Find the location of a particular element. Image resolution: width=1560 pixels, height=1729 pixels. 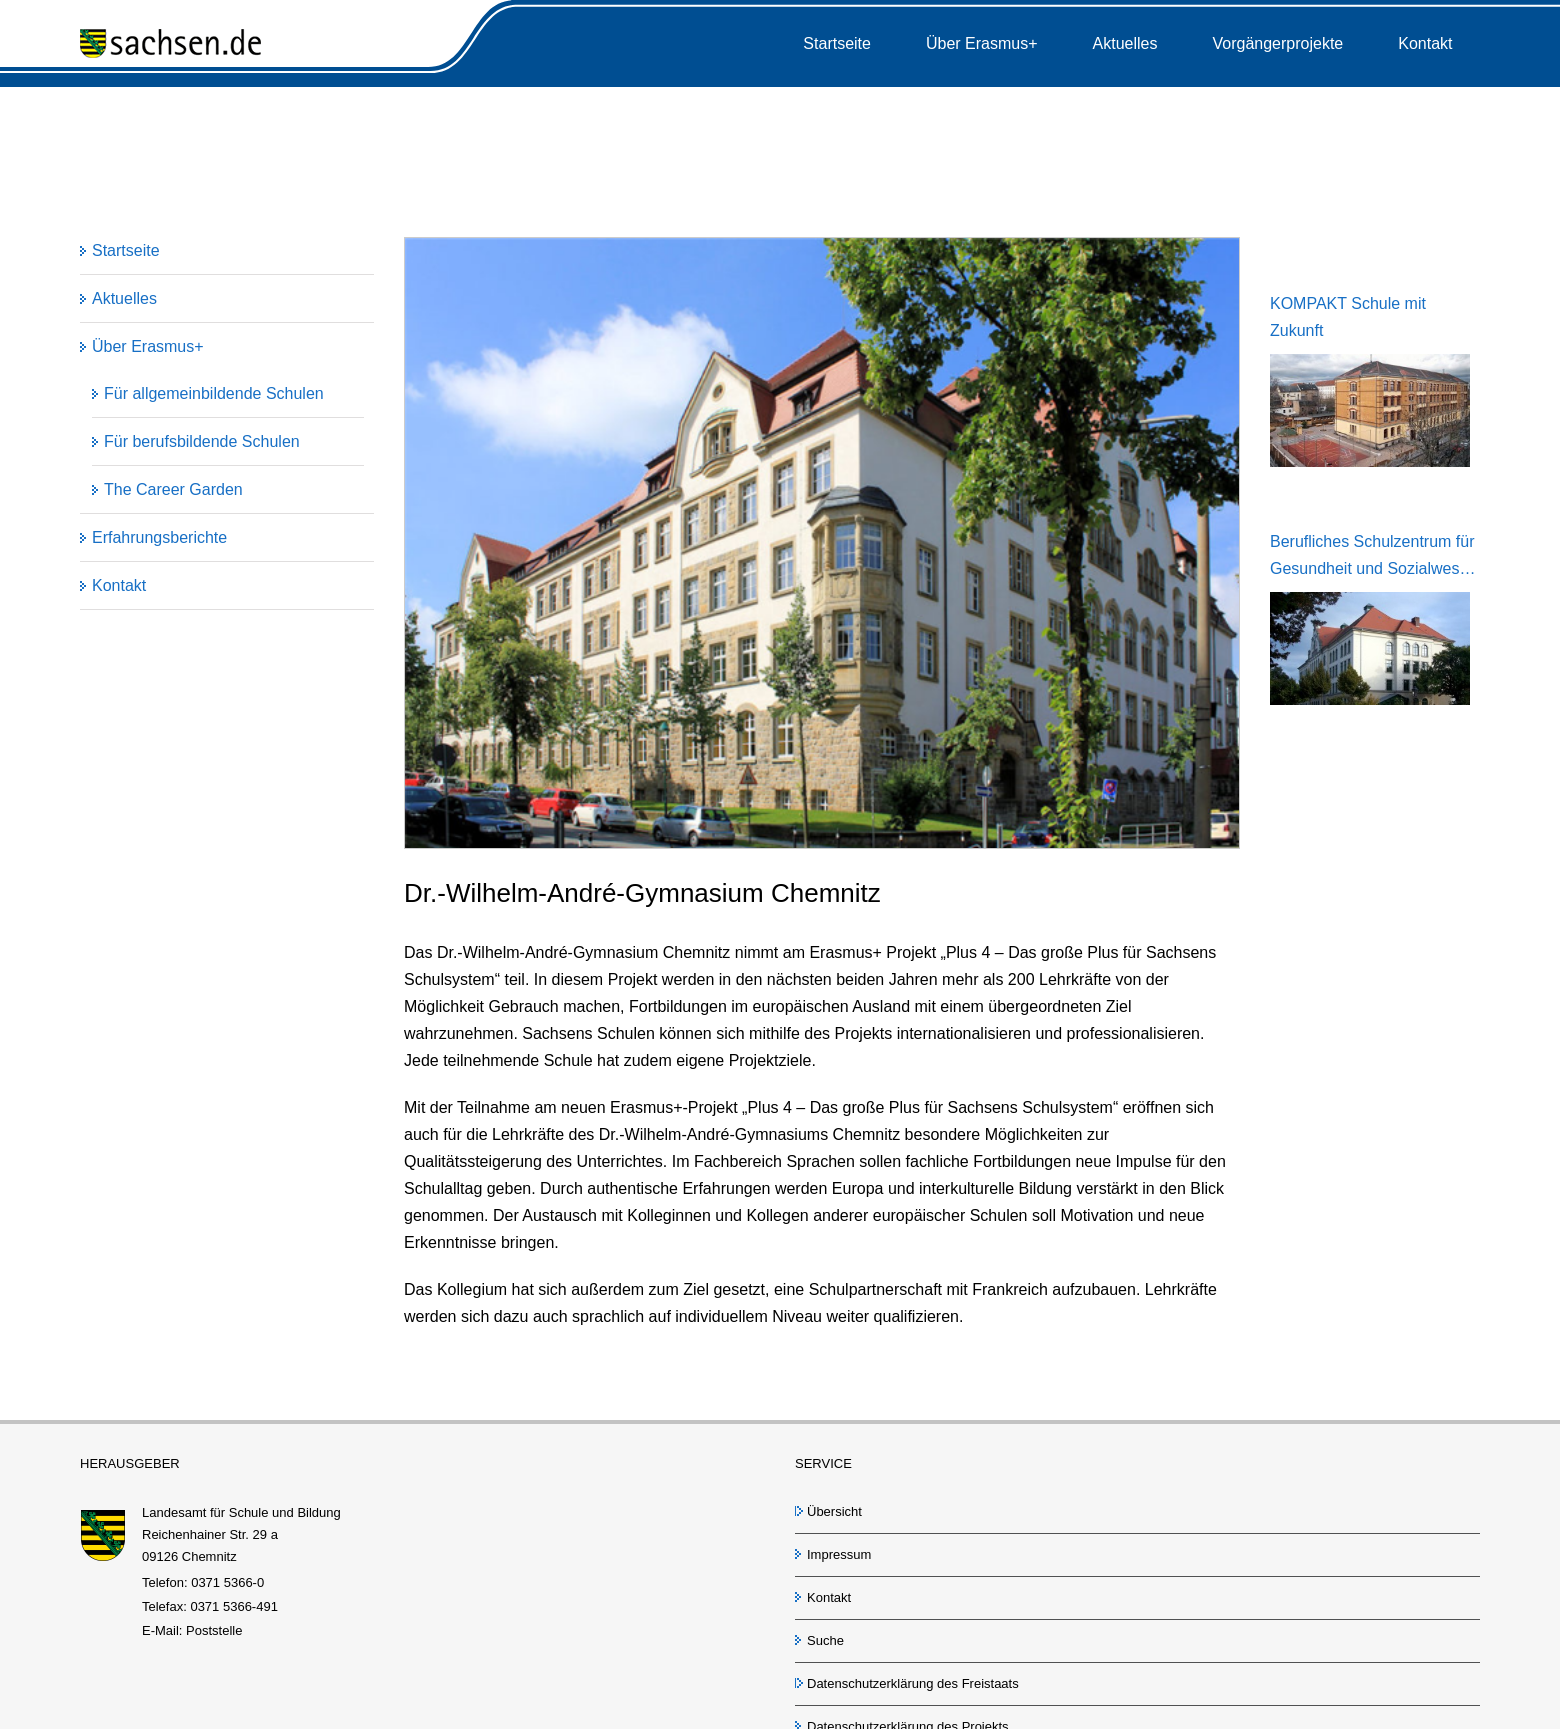

0371 5366-0 is located at coordinates (227, 1582).